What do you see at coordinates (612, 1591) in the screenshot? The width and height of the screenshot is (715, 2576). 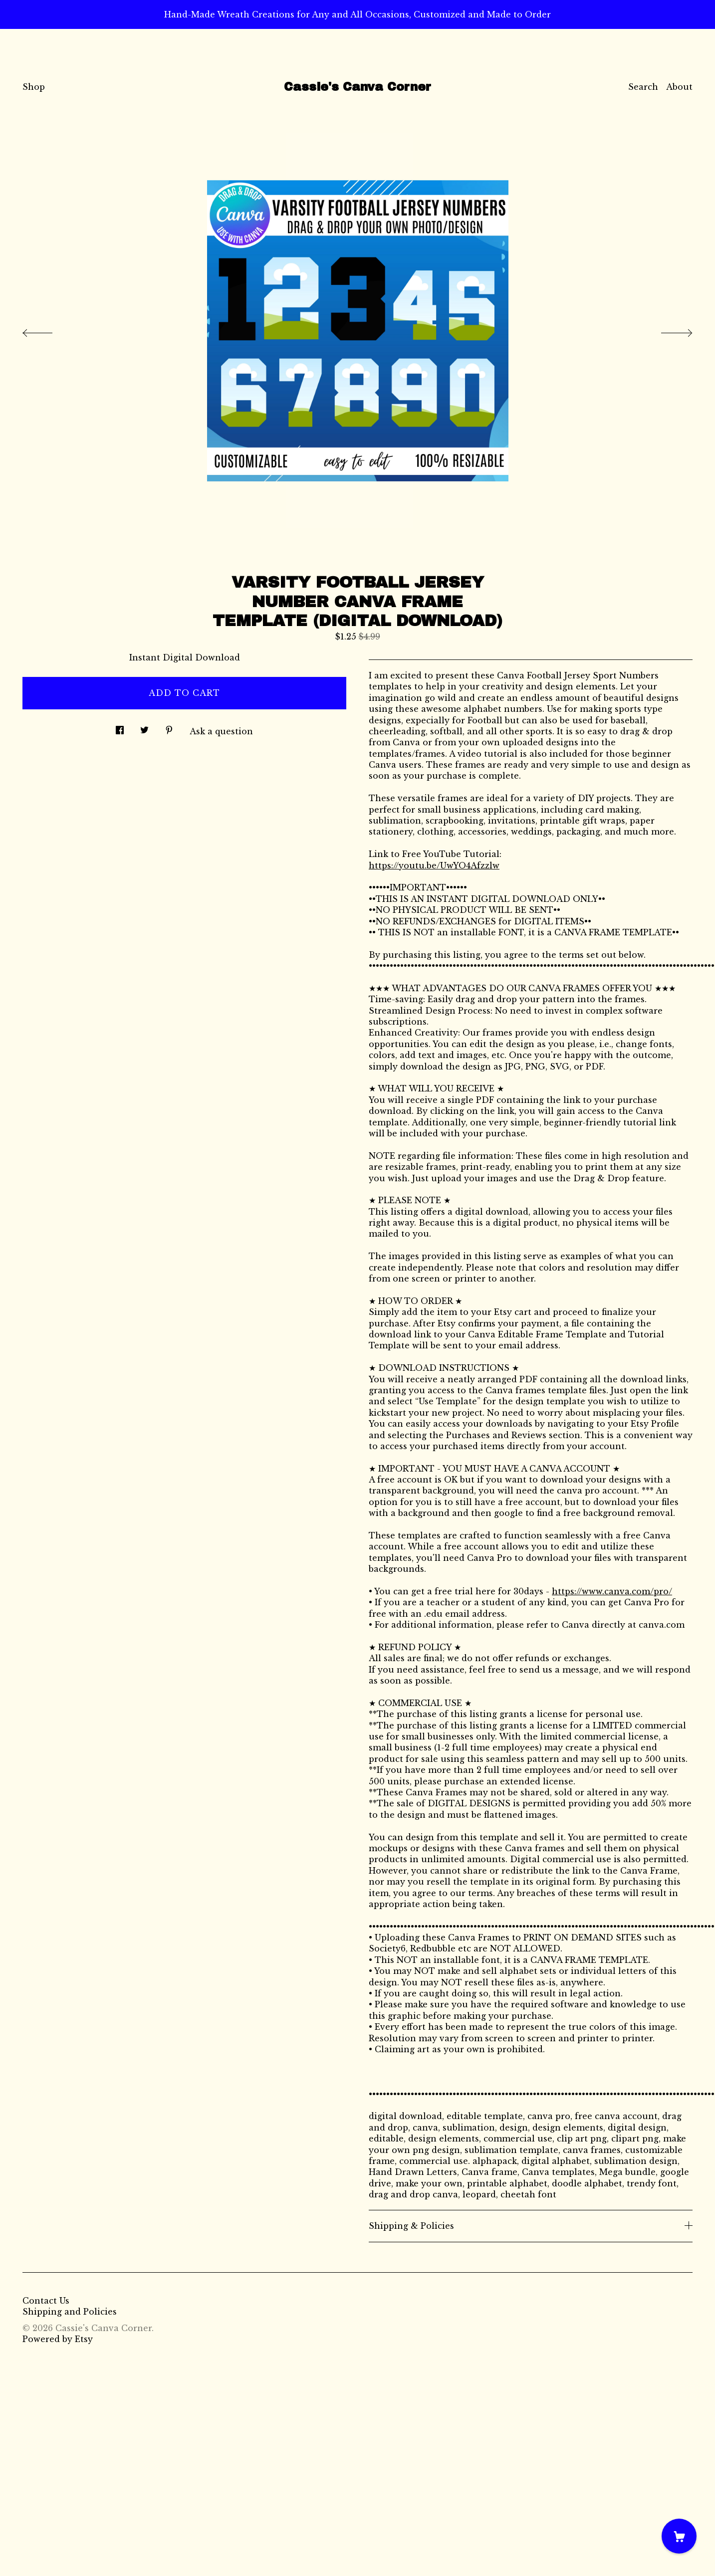 I see `https://www.canva.com/pro/` at bounding box center [612, 1591].